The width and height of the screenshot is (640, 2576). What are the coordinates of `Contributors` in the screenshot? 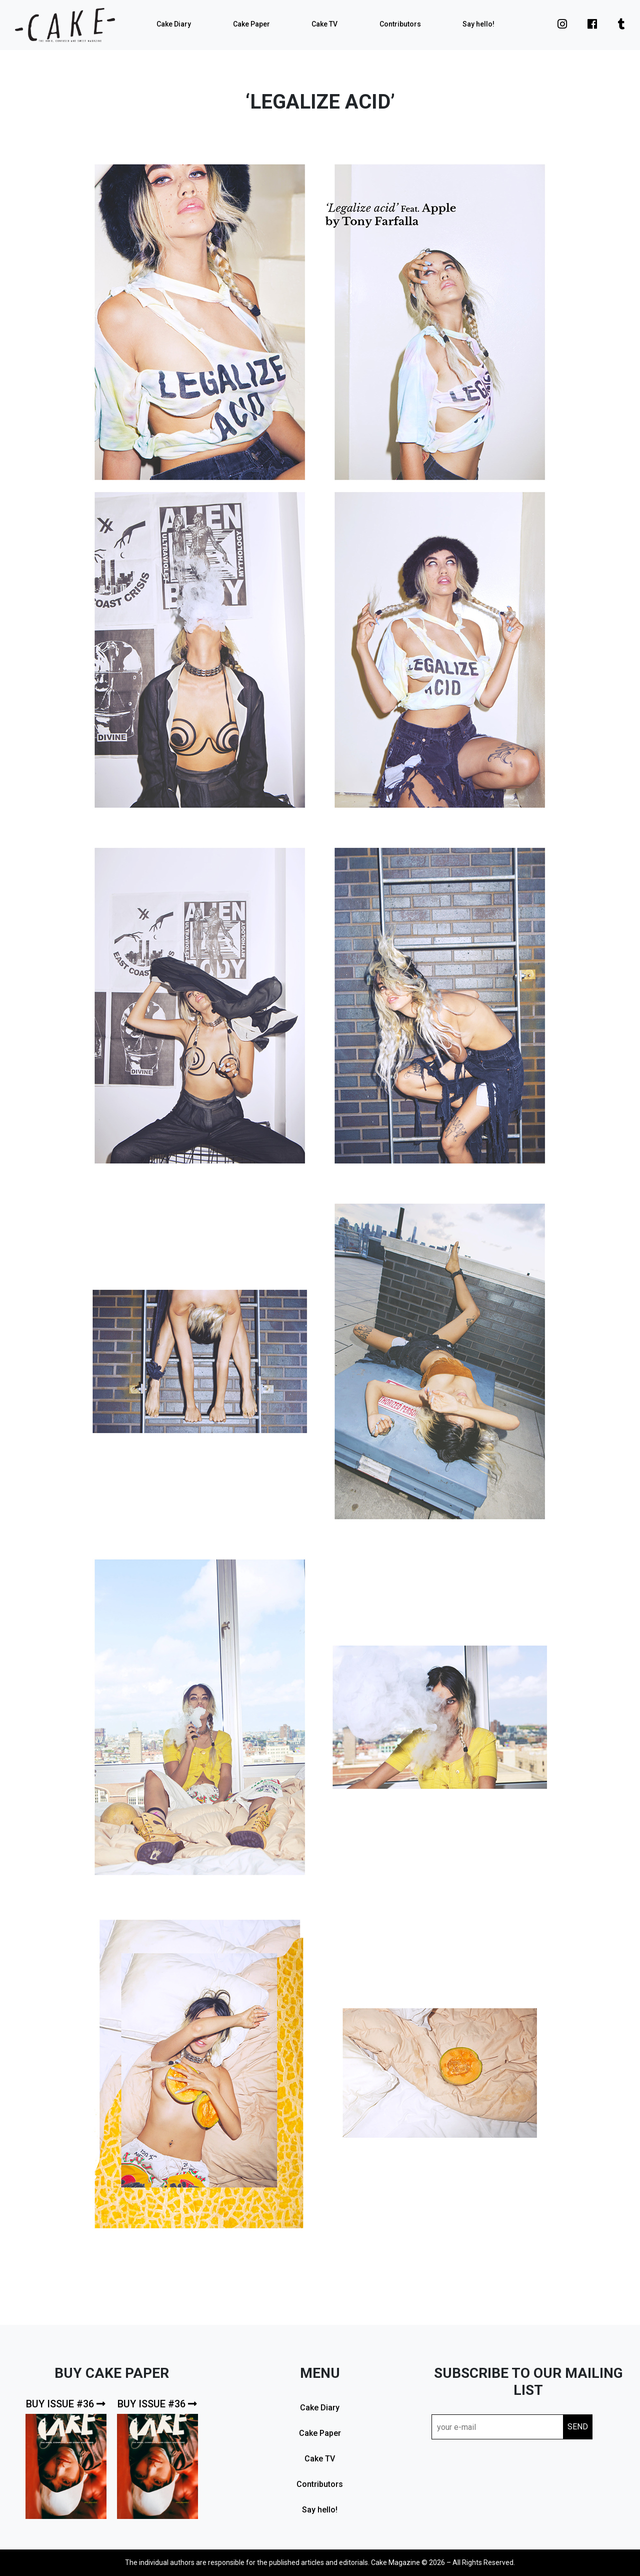 It's located at (400, 24).